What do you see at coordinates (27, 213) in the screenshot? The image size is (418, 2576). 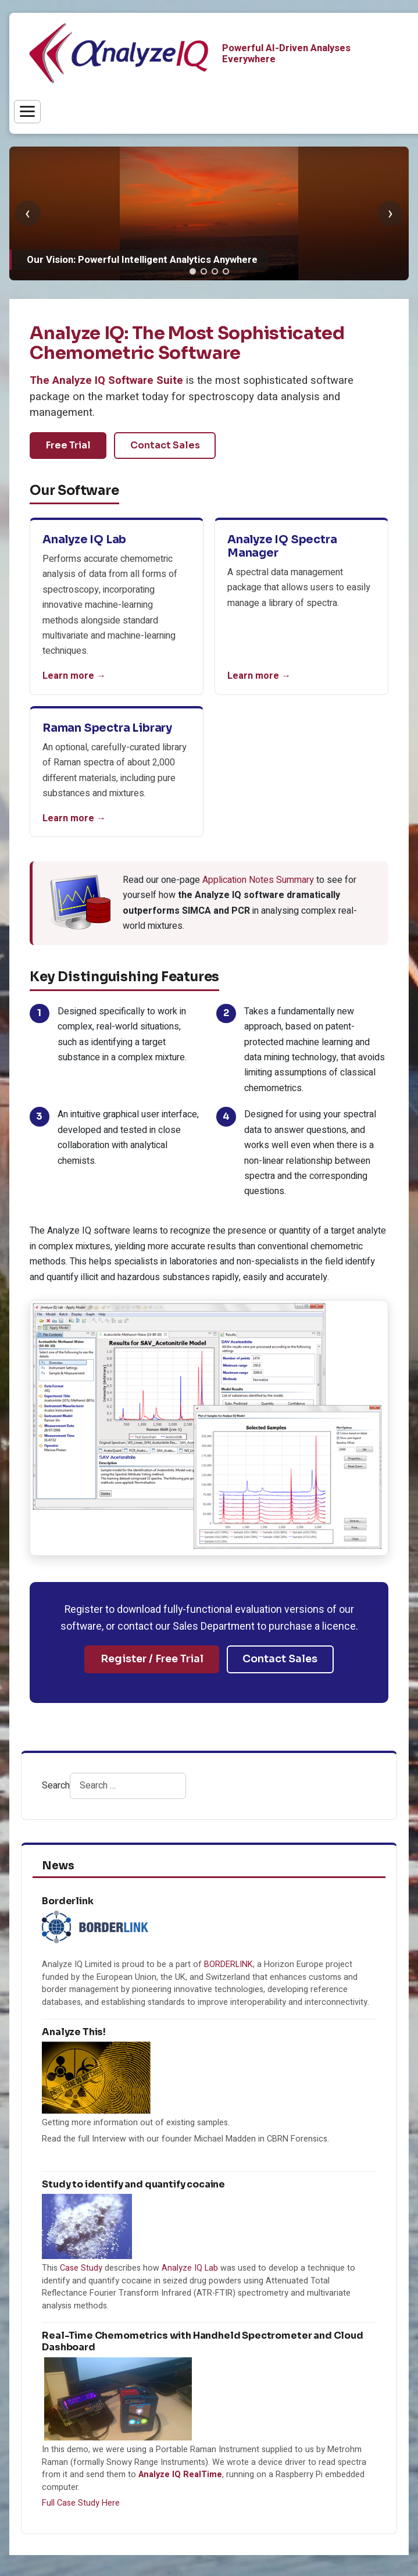 I see `‹ [Previous slide]` at bounding box center [27, 213].